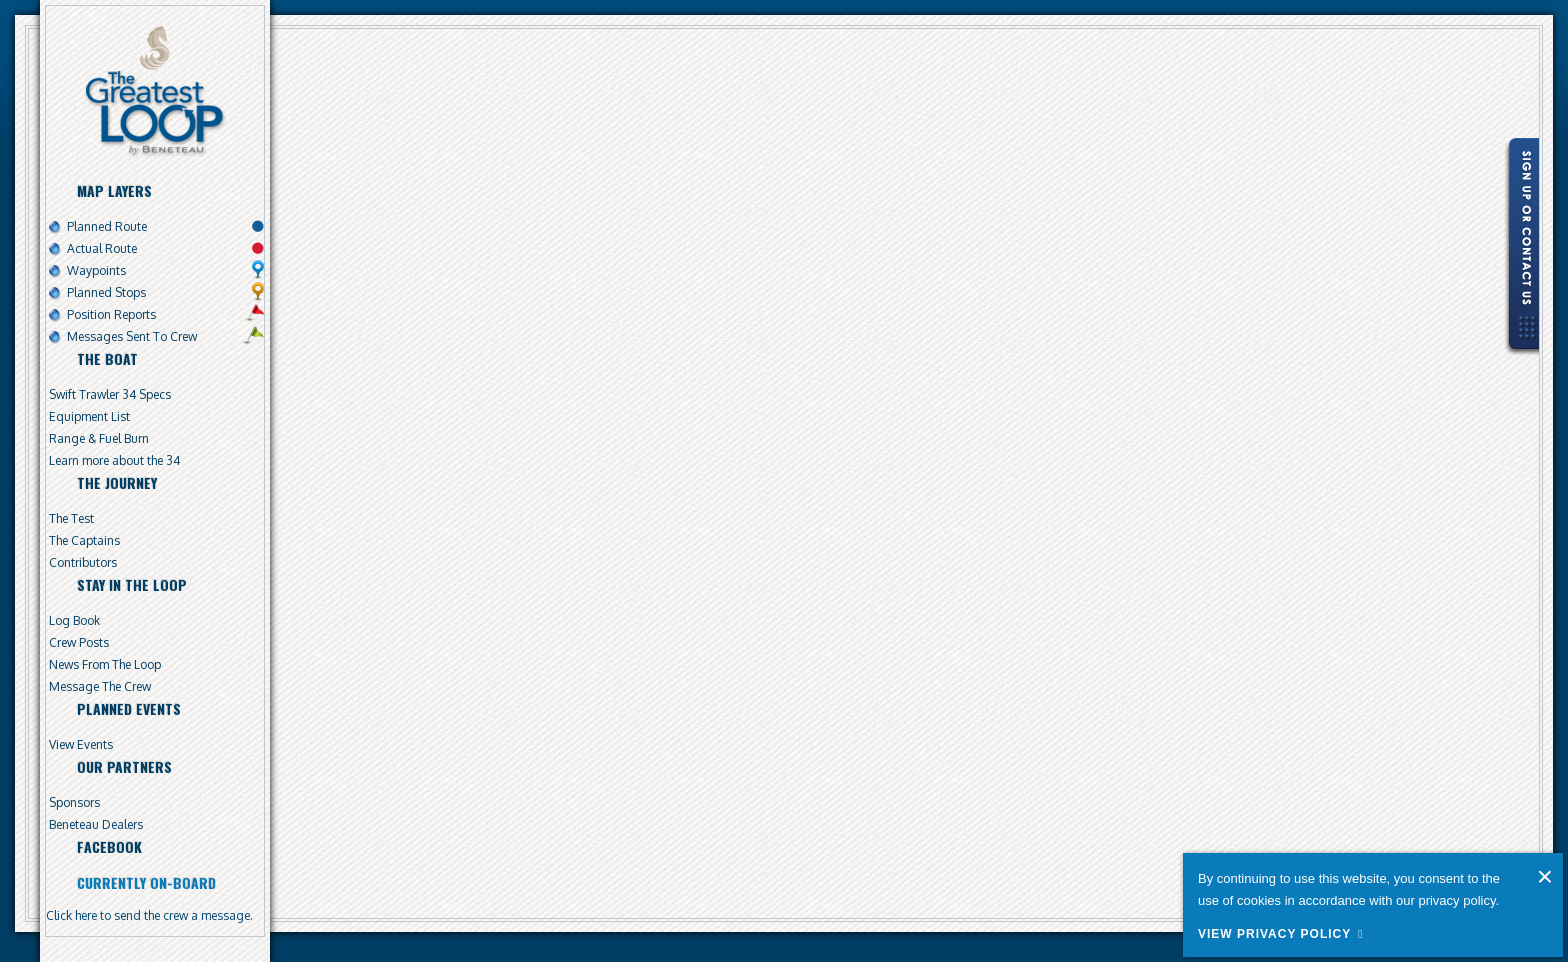 The image size is (1568, 962). Describe the element at coordinates (109, 846) in the screenshot. I see `Facebook` at that location.